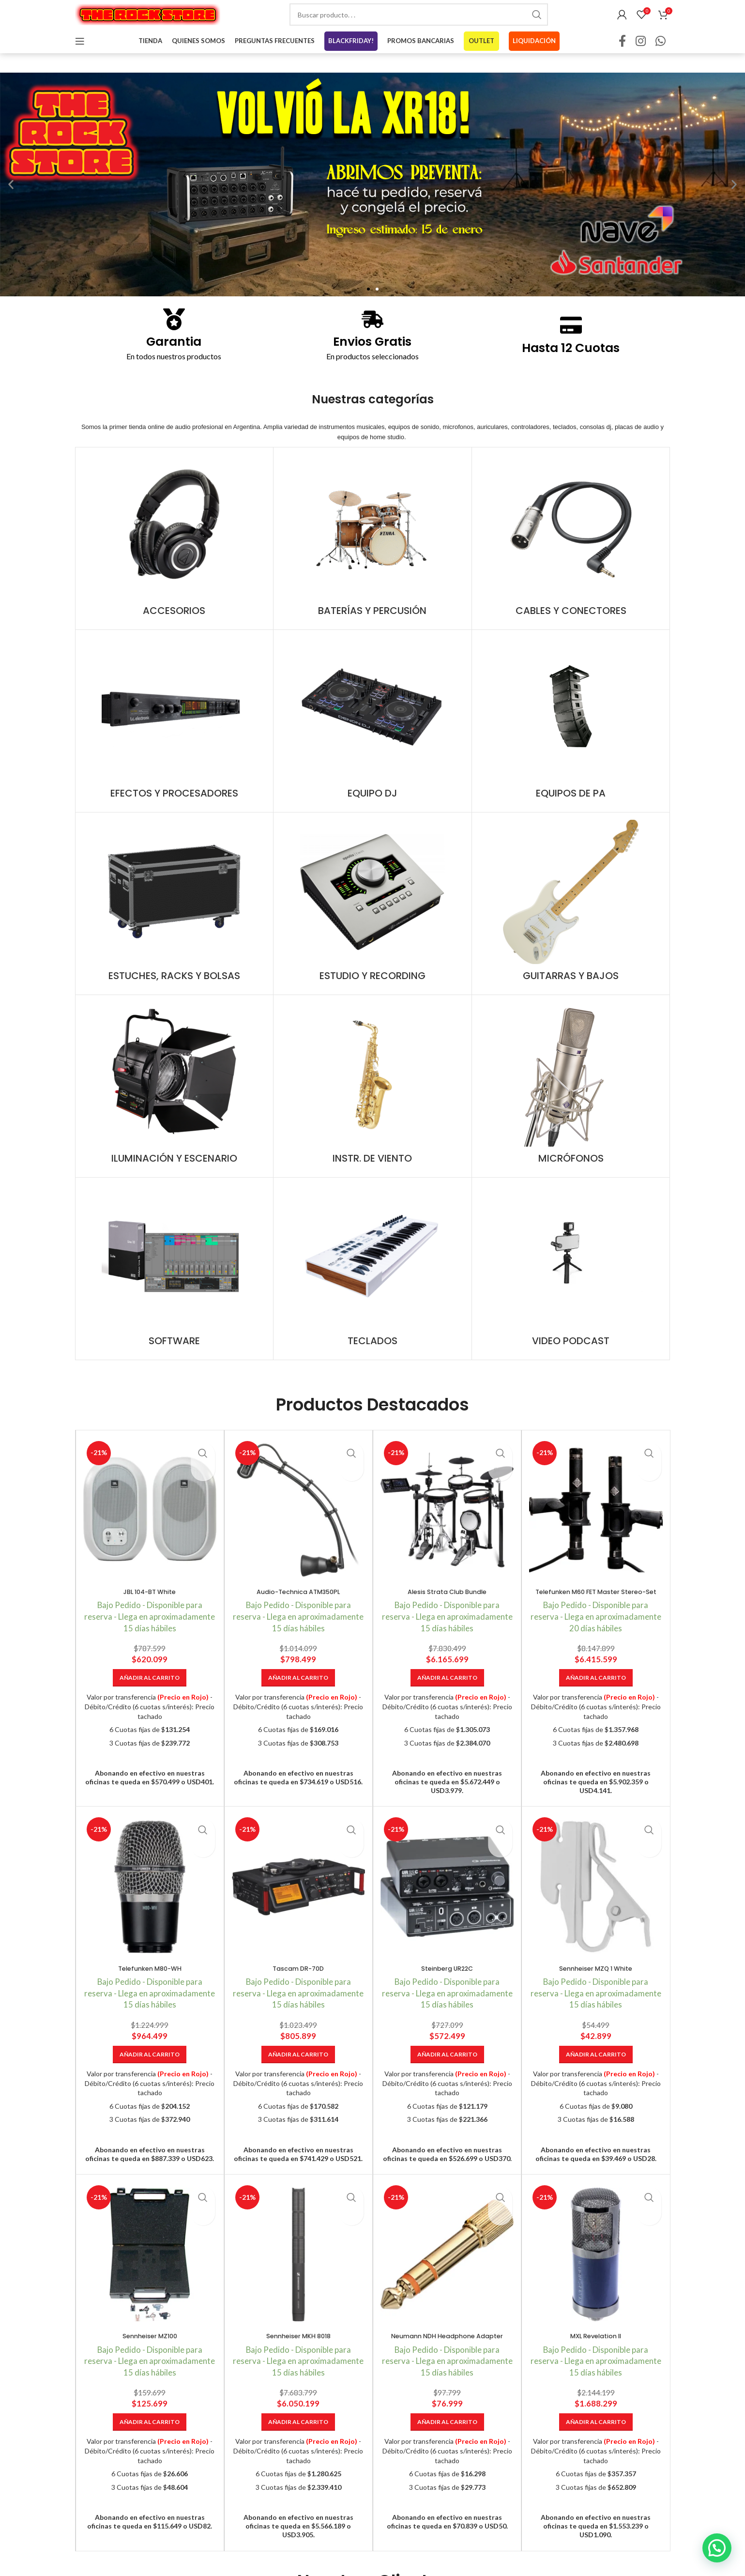 The width and height of the screenshot is (745, 2576). What do you see at coordinates (447, 2360) in the screenshot?
I see `Neumann NDH Headphone Adapter` at bounding box center [447, 2360].